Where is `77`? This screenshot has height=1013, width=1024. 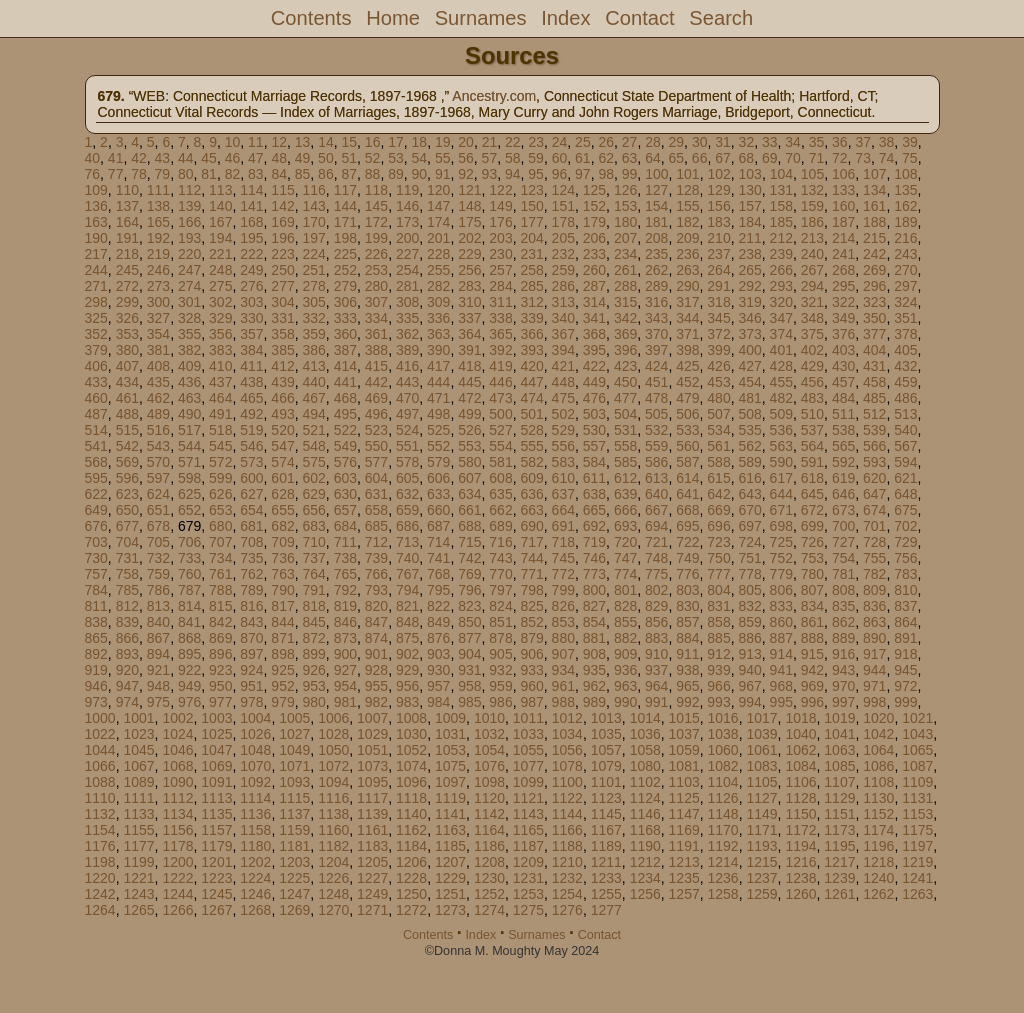
77 is located at coordinates (116, 174).